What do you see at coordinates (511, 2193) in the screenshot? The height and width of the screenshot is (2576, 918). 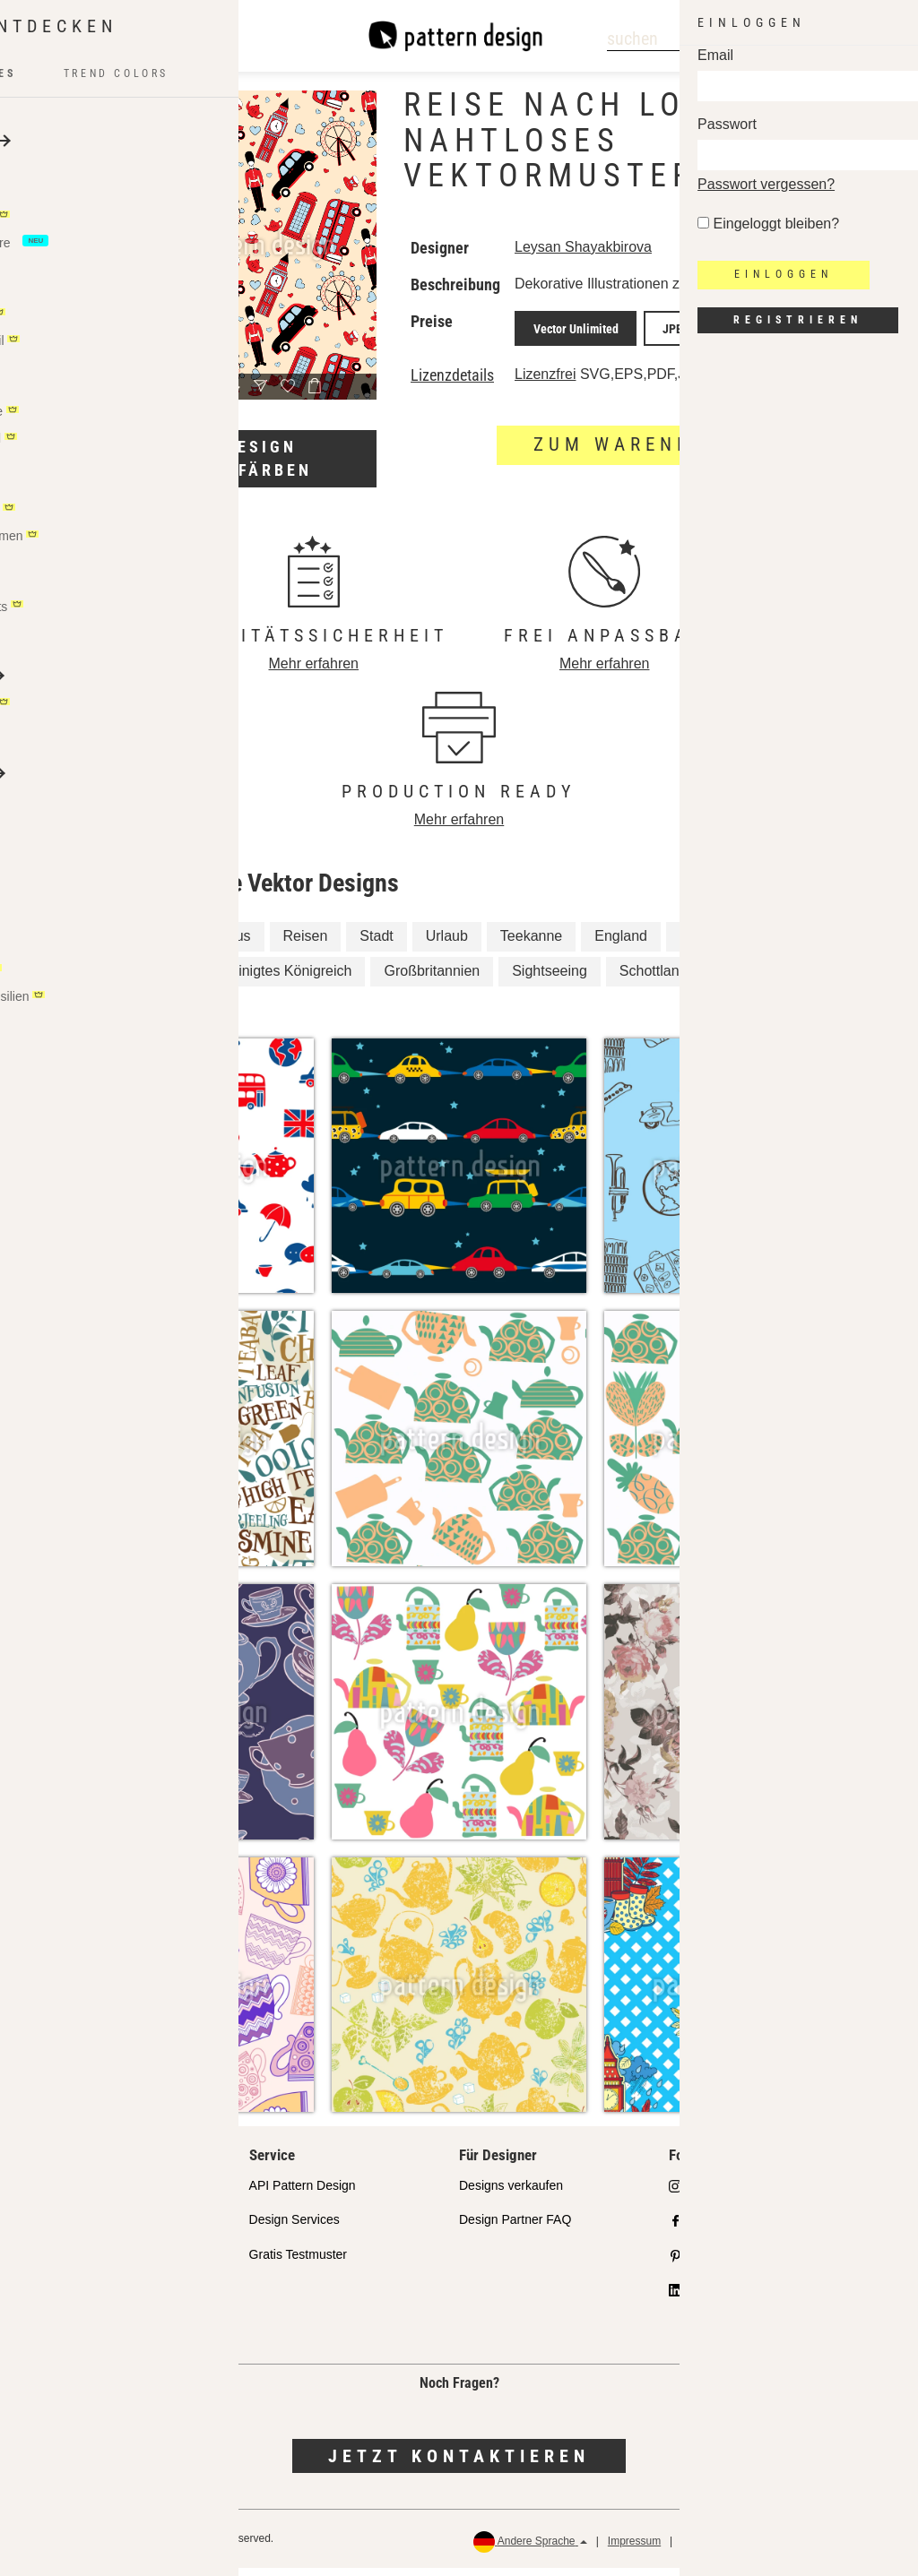 I see `Designs verkaufen` at bounding box center [511, 2193].